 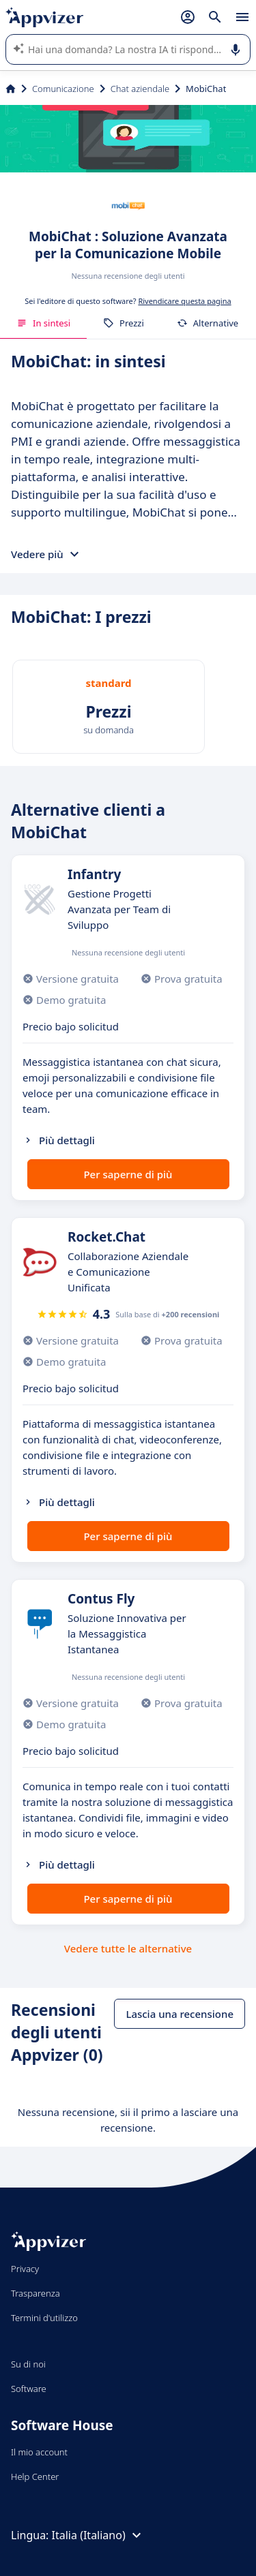 What do you see at coordinates (207, 323) in the screenshot?
I see `Alternative` at bounding box center [207, 323].